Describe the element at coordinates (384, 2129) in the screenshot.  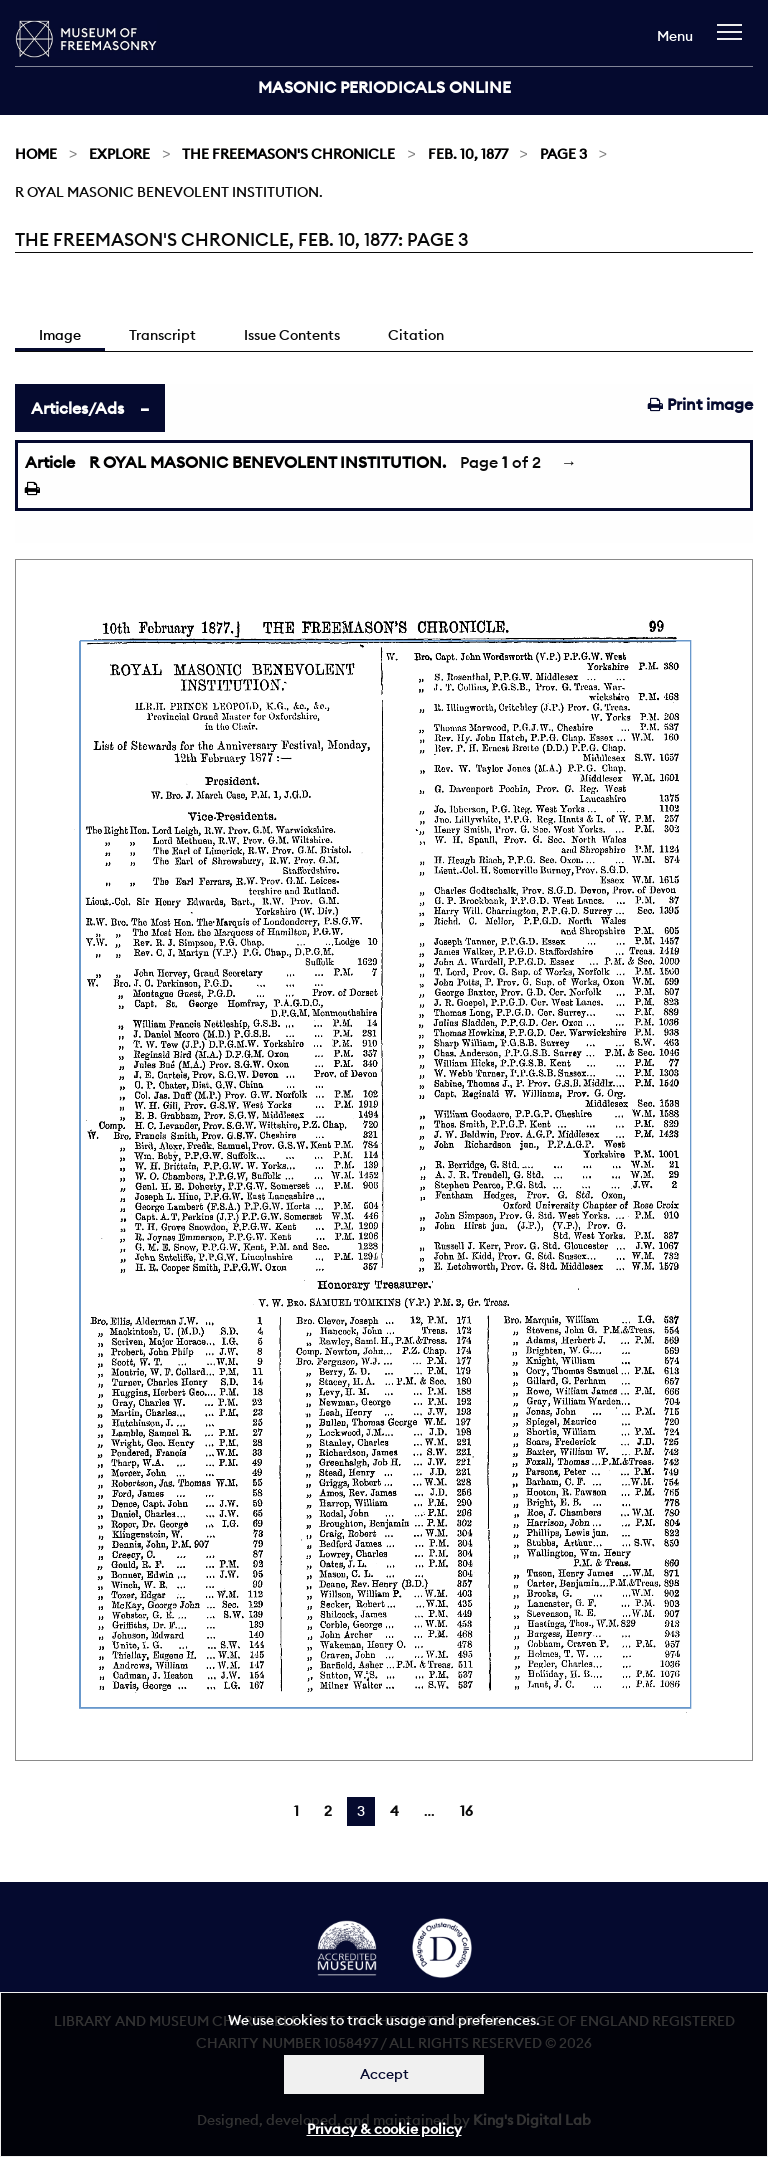
I see `Privacy & cookie policy` at that location.